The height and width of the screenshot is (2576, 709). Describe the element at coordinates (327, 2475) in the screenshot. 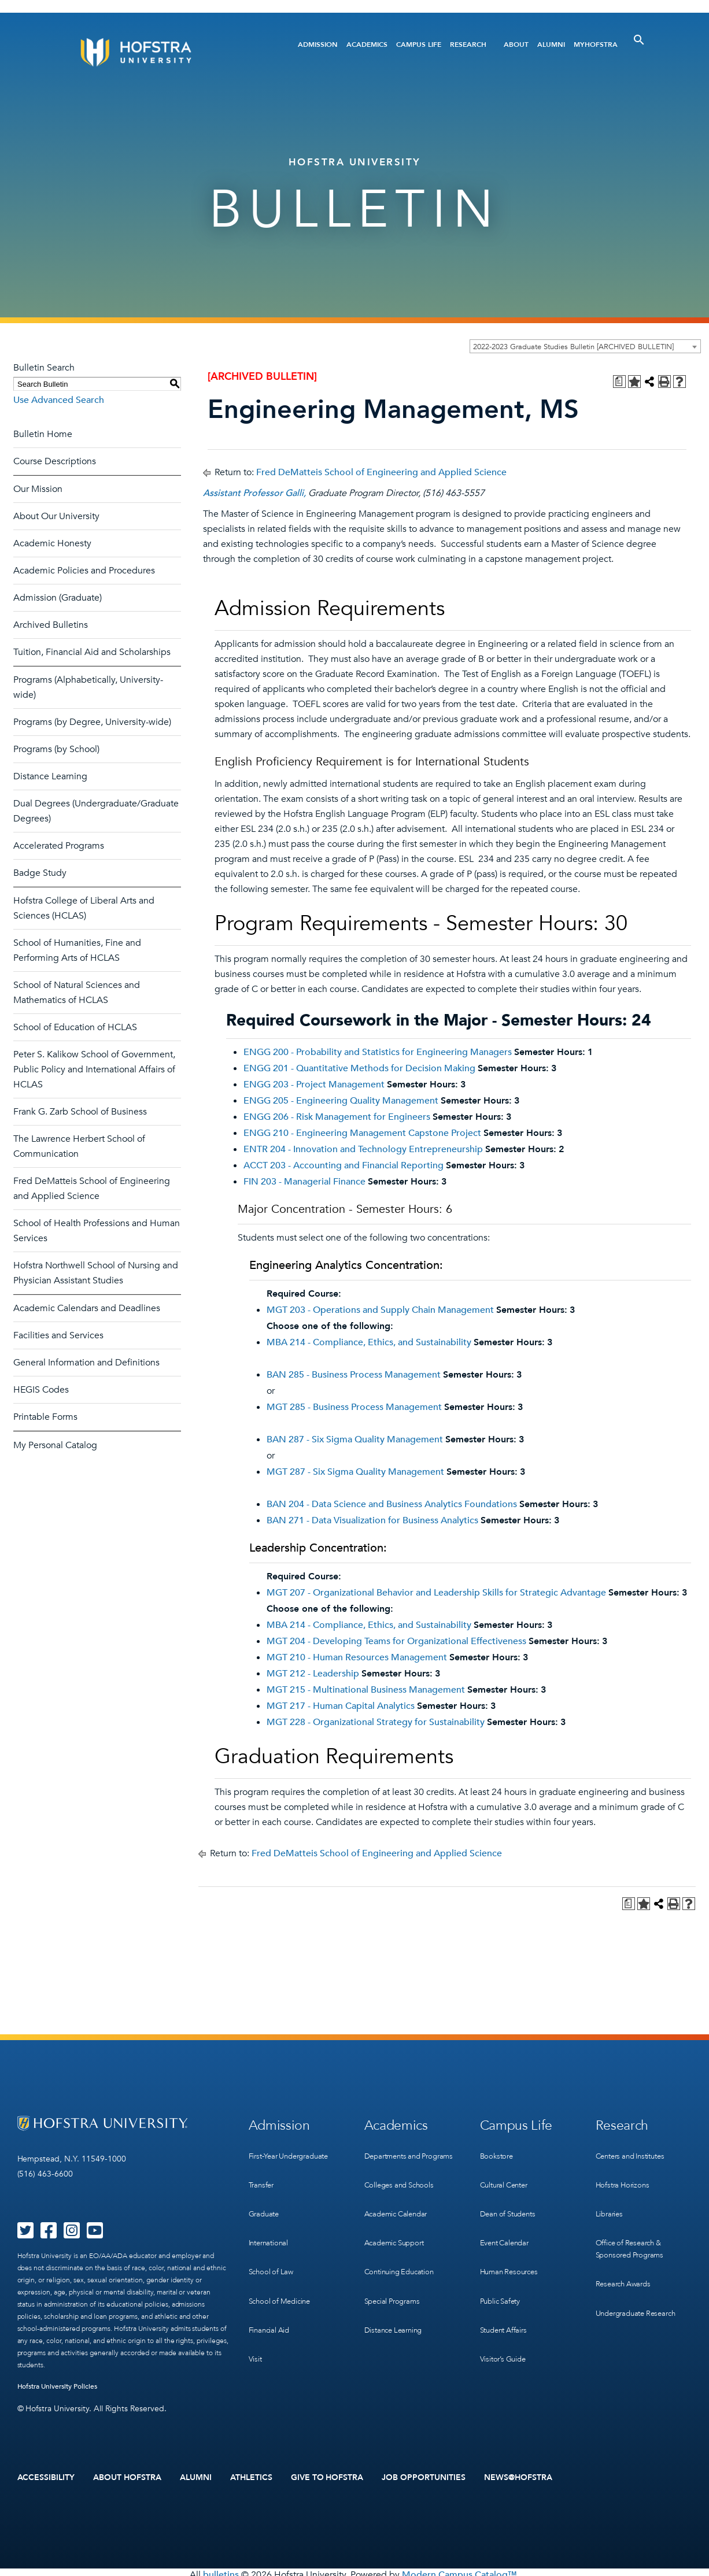

I see `Give to Hofstra` at that location.